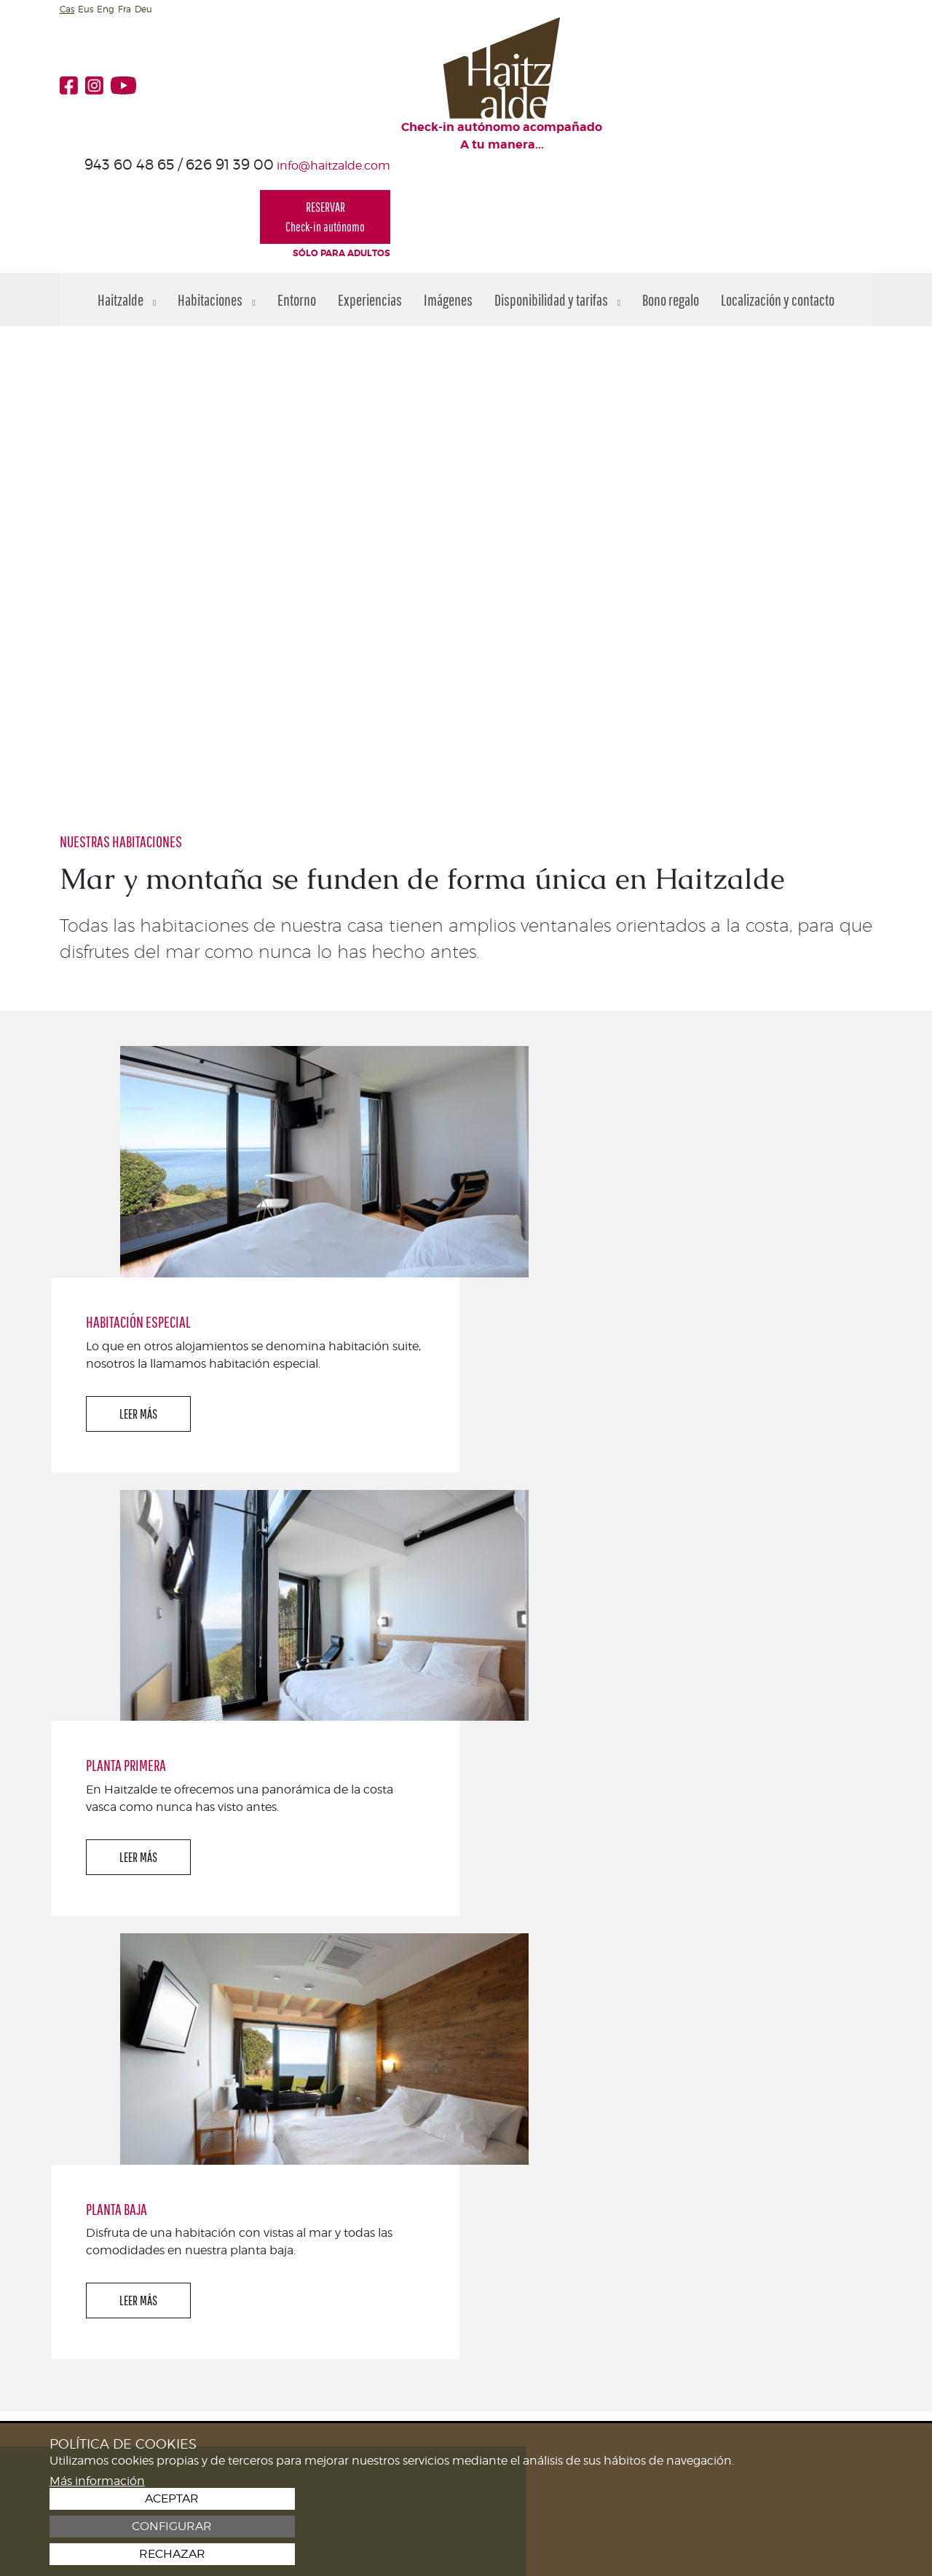 This screenshot has width=932, height=2576. What do you see at coordinates (97, 2553) in the screenshot?
I see `Más información` at bounding box center [97, 2553].